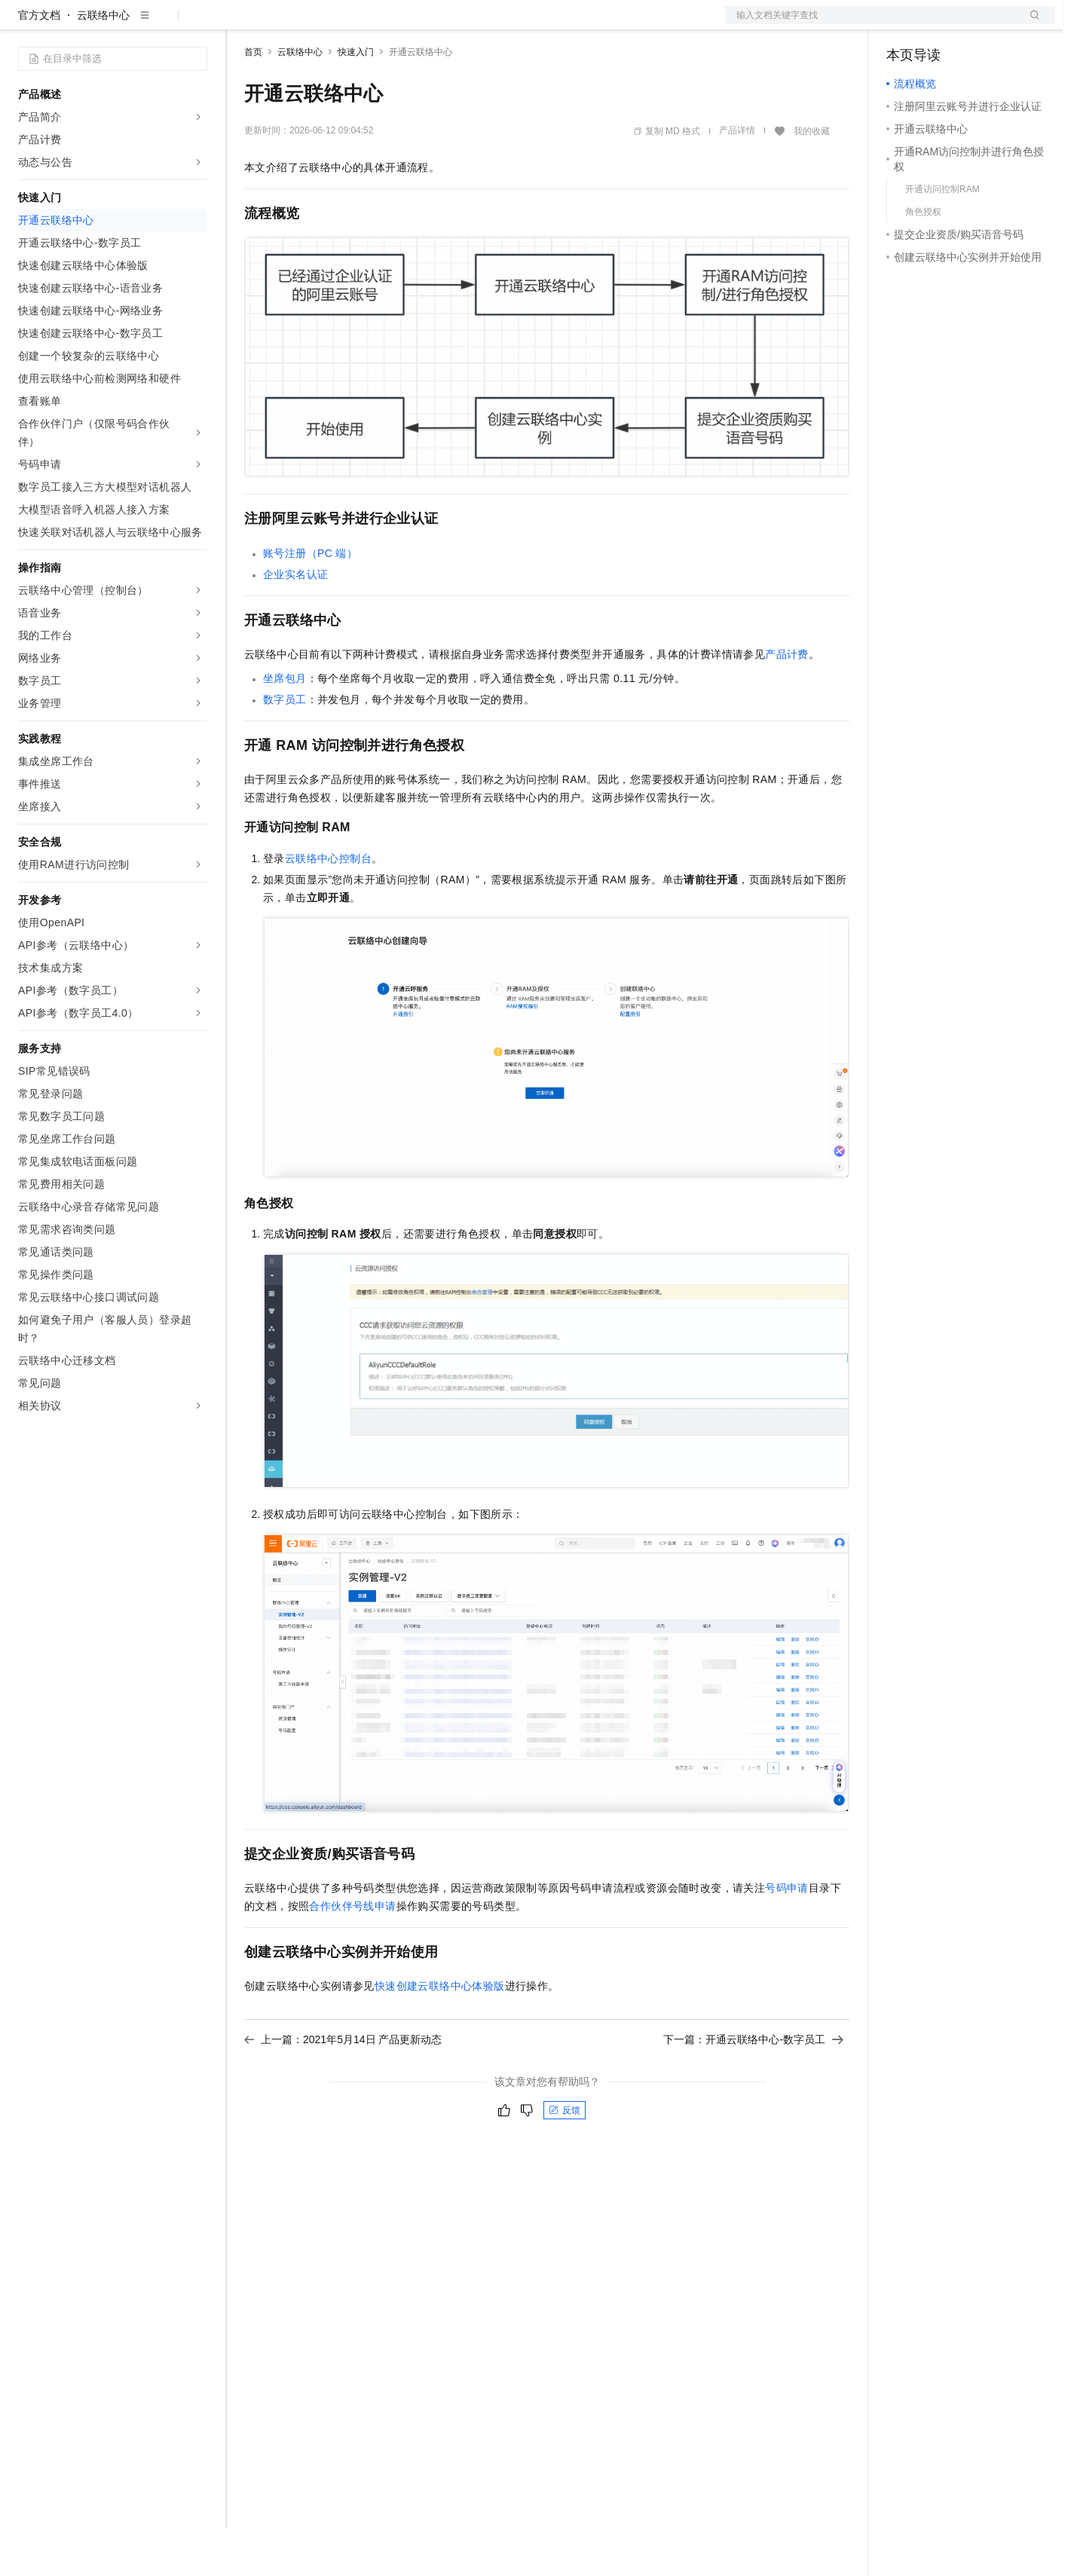 The image size is (1074, 2576). What do you see at coordinates (737, 178) in the screenshot?
I see `产品详情` at bounding box center [737, 178].